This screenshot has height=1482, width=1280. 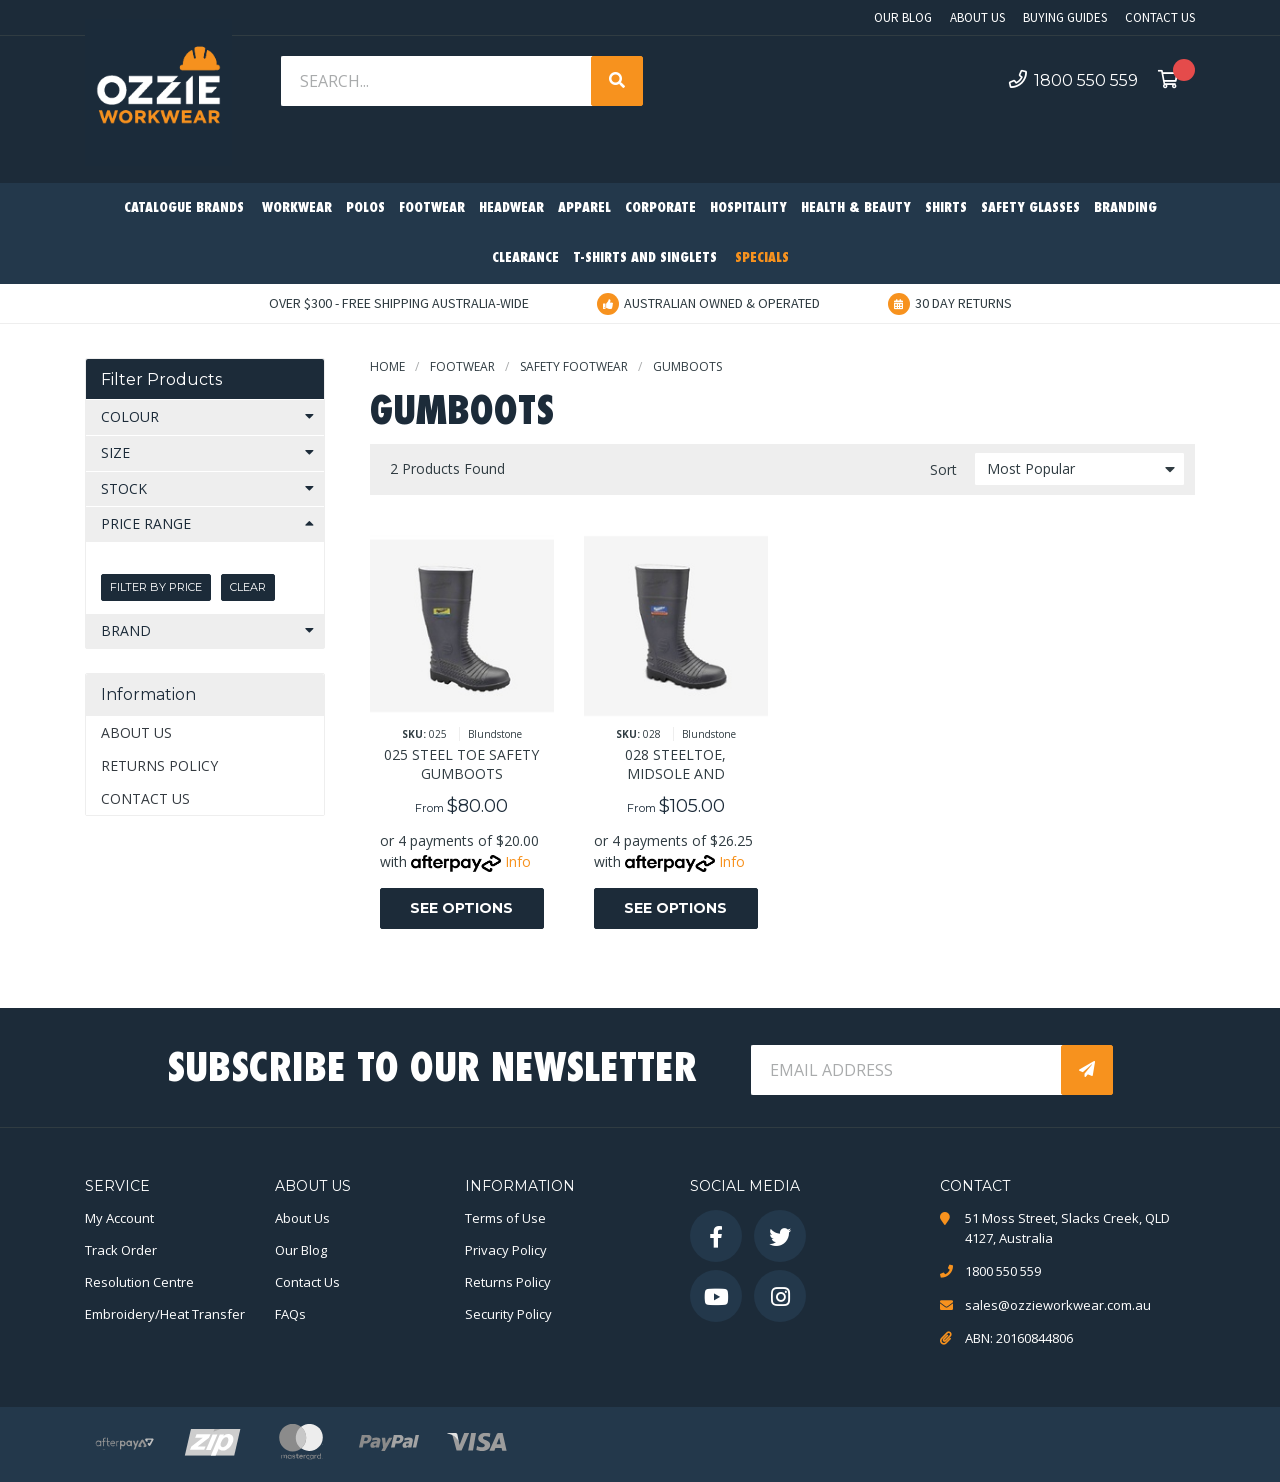 I want to click on Embroidery/Heat Transfer, so click(x=165, y=1314).